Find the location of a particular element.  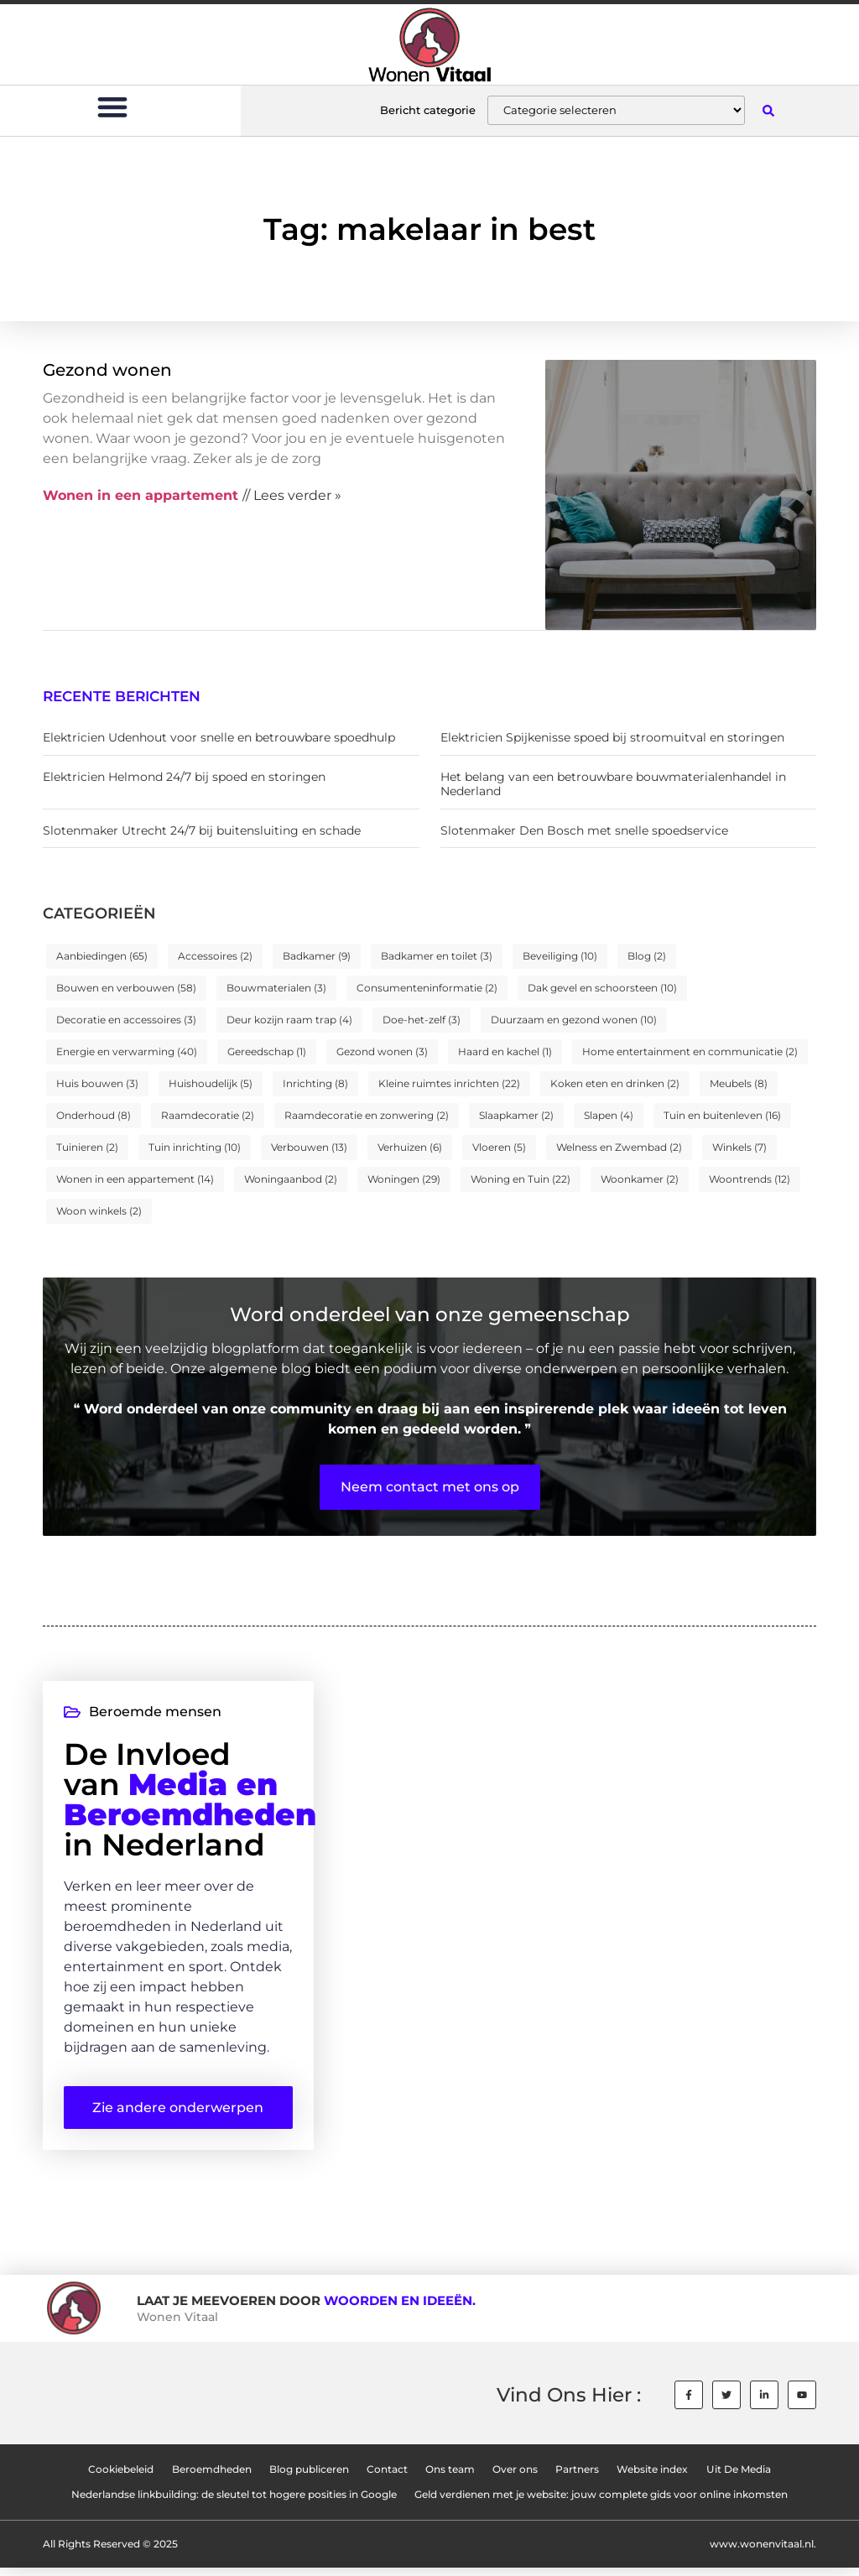

Badkamer [Badkamer (9 items)] is located at coordinates (317, 956).